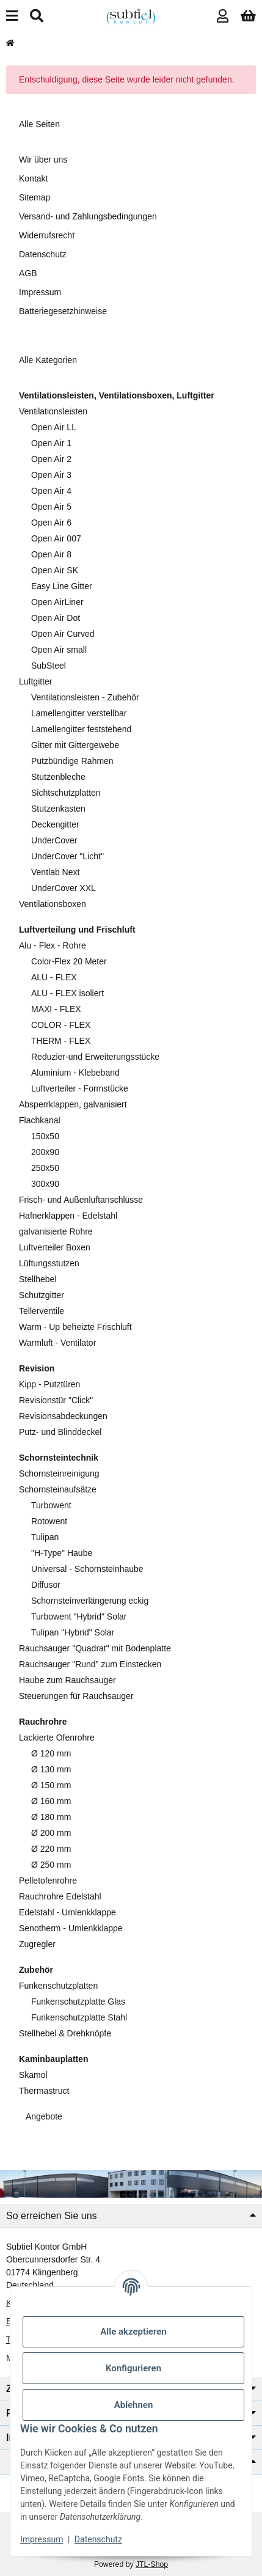 This screenshot has width=262, height=2576. Describe the element at coordinates (63, 1416) in the screenshot. I see `Revisionsabdeckungen` at that location.